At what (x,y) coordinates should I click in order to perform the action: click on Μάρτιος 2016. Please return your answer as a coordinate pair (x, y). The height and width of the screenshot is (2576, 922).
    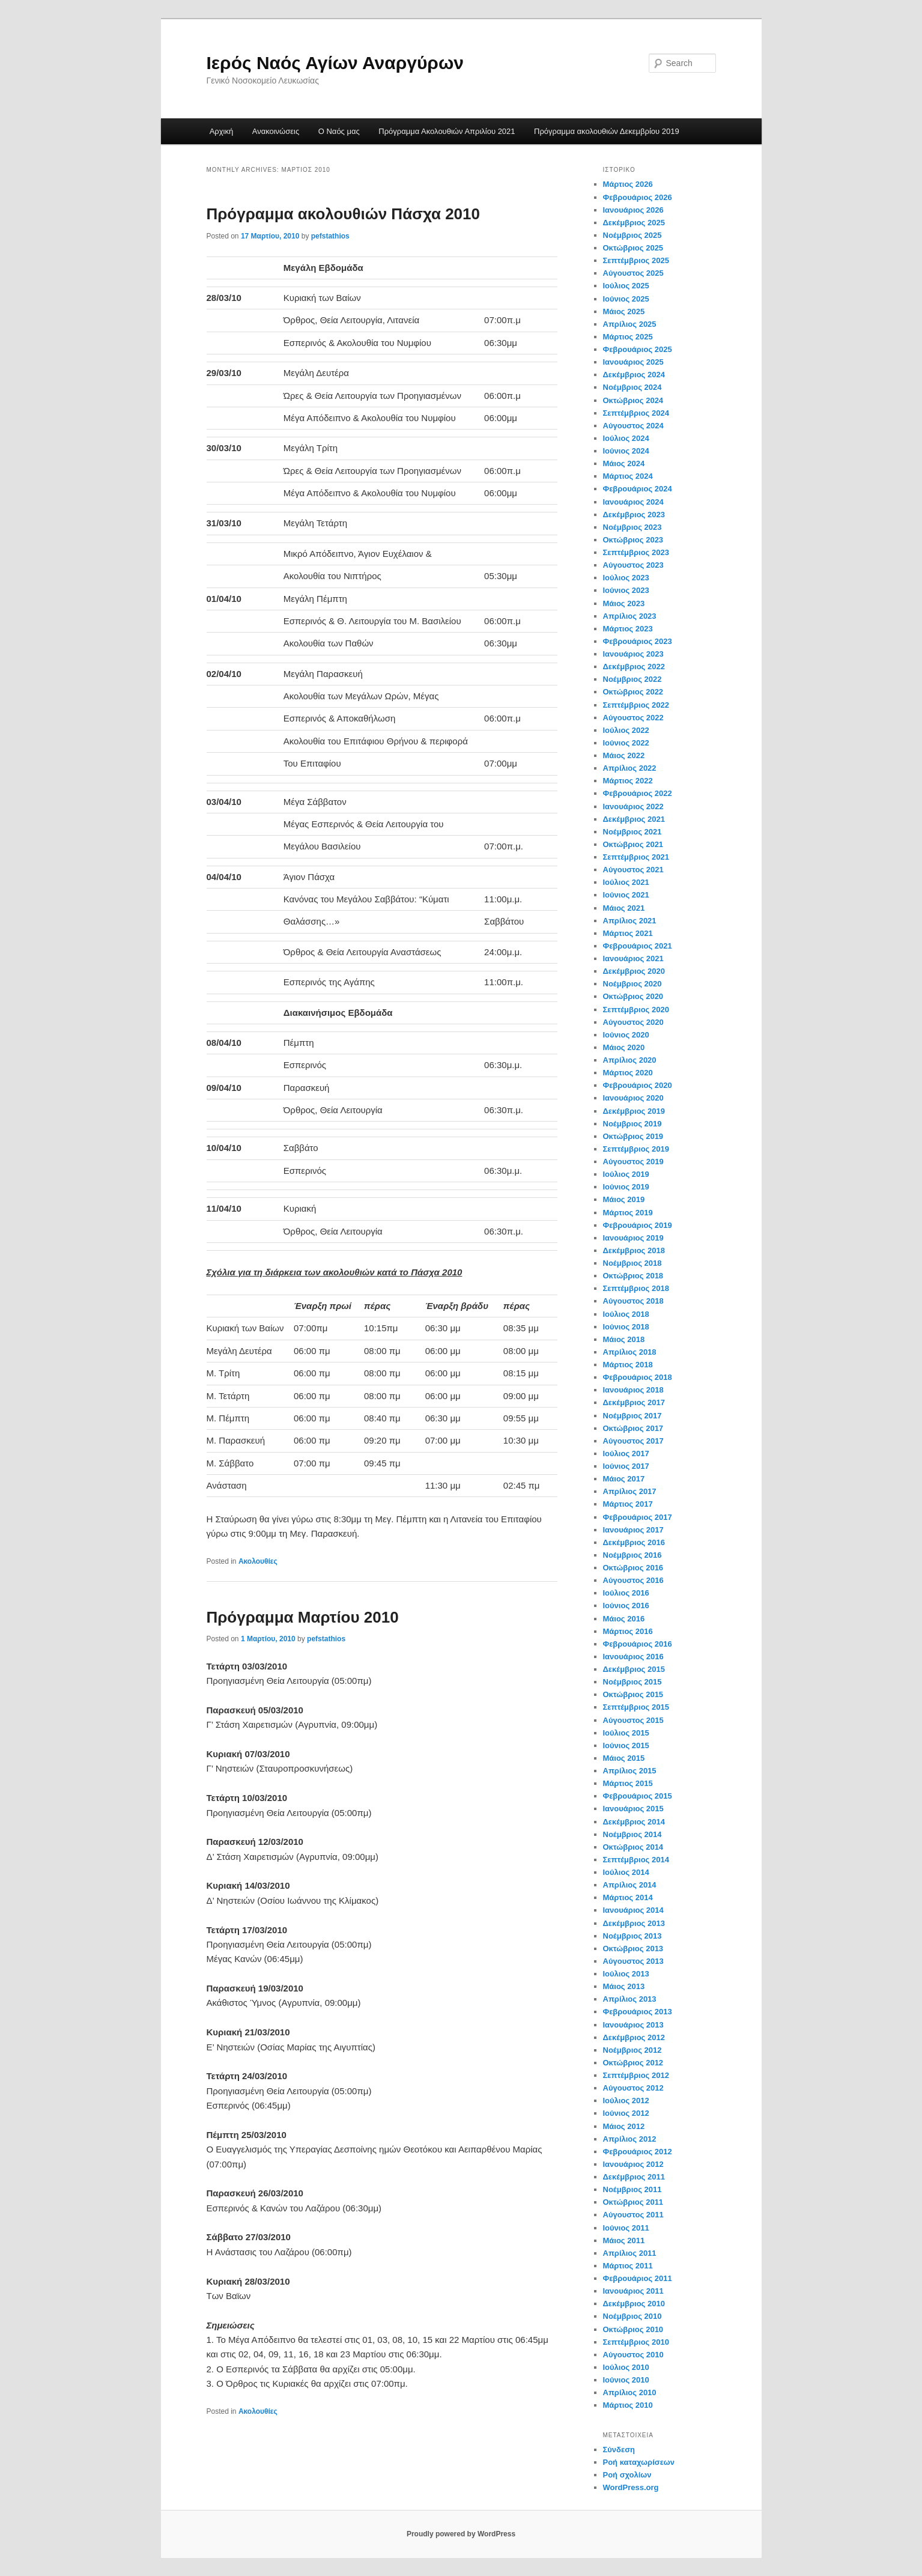
    Looking at the image, I should click on (628, 1631).